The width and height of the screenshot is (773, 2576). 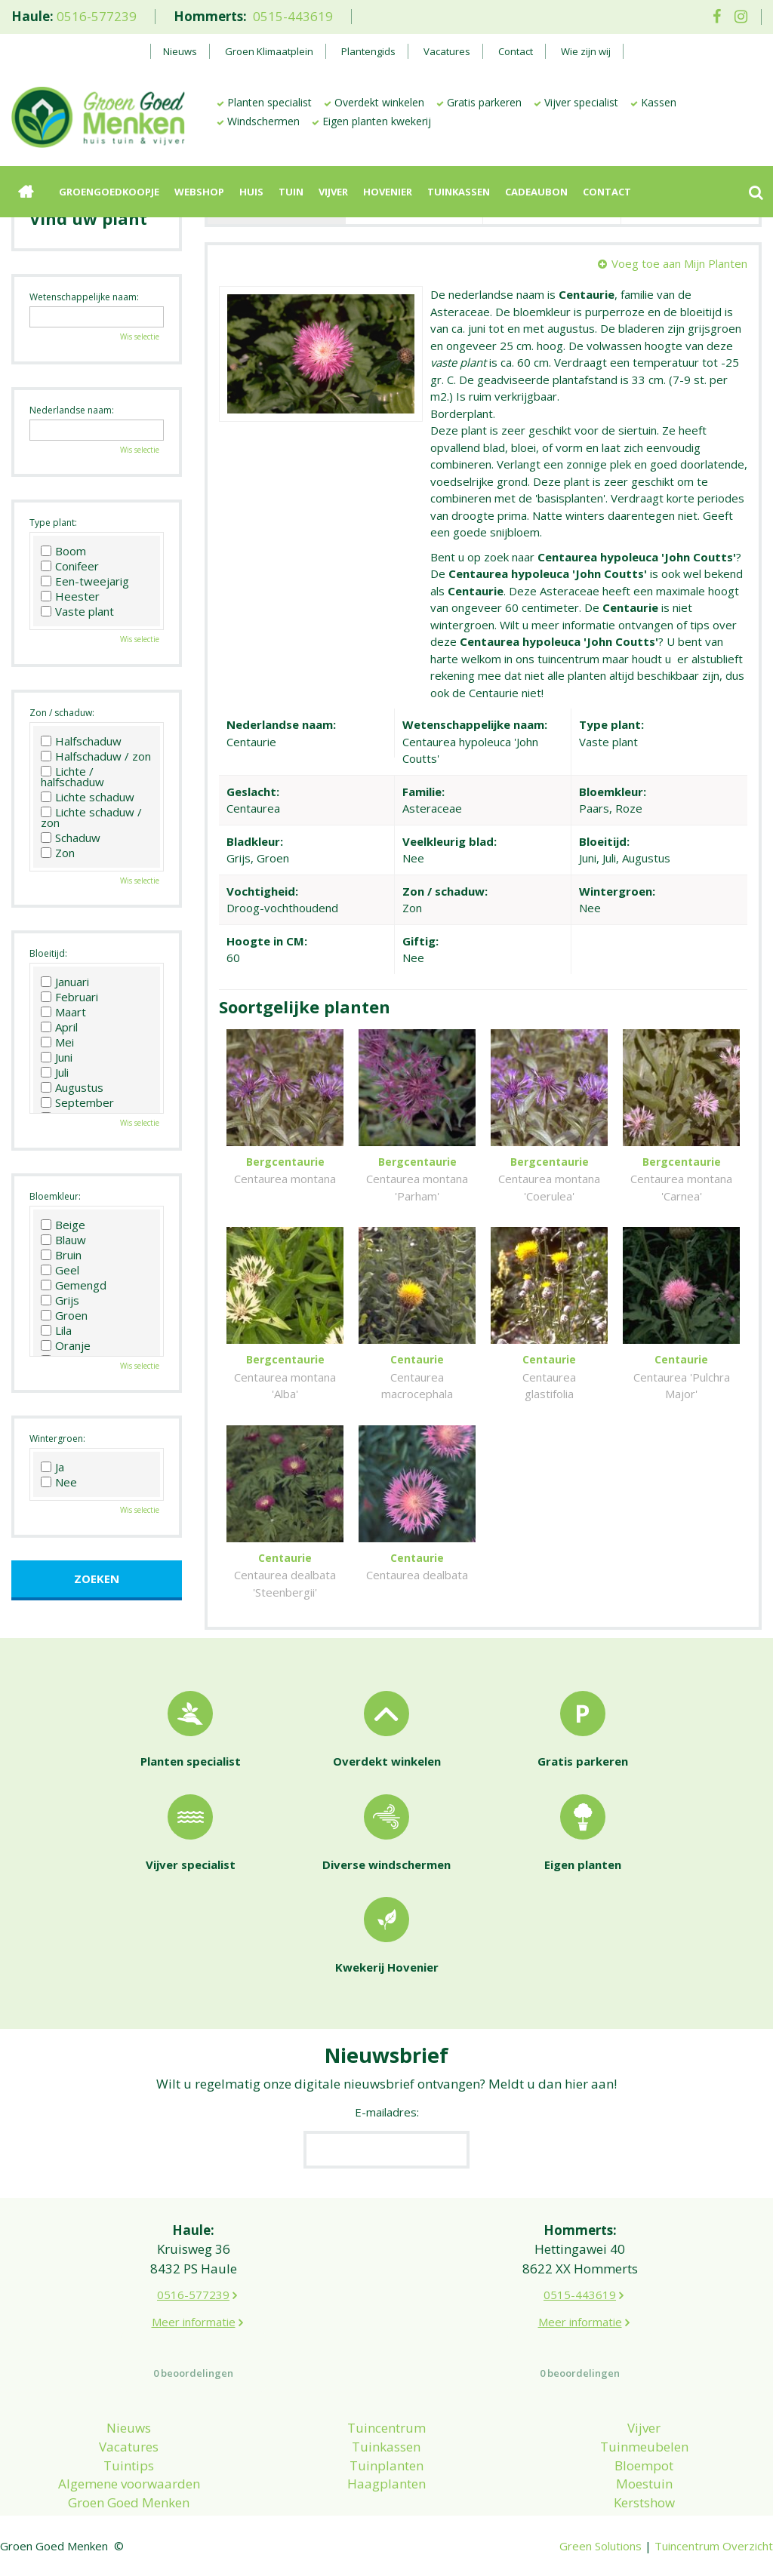 What do you see at coordinates (644, 2427) in the screenshot?
I see `Vijver` at bounding box center [644, 2427].